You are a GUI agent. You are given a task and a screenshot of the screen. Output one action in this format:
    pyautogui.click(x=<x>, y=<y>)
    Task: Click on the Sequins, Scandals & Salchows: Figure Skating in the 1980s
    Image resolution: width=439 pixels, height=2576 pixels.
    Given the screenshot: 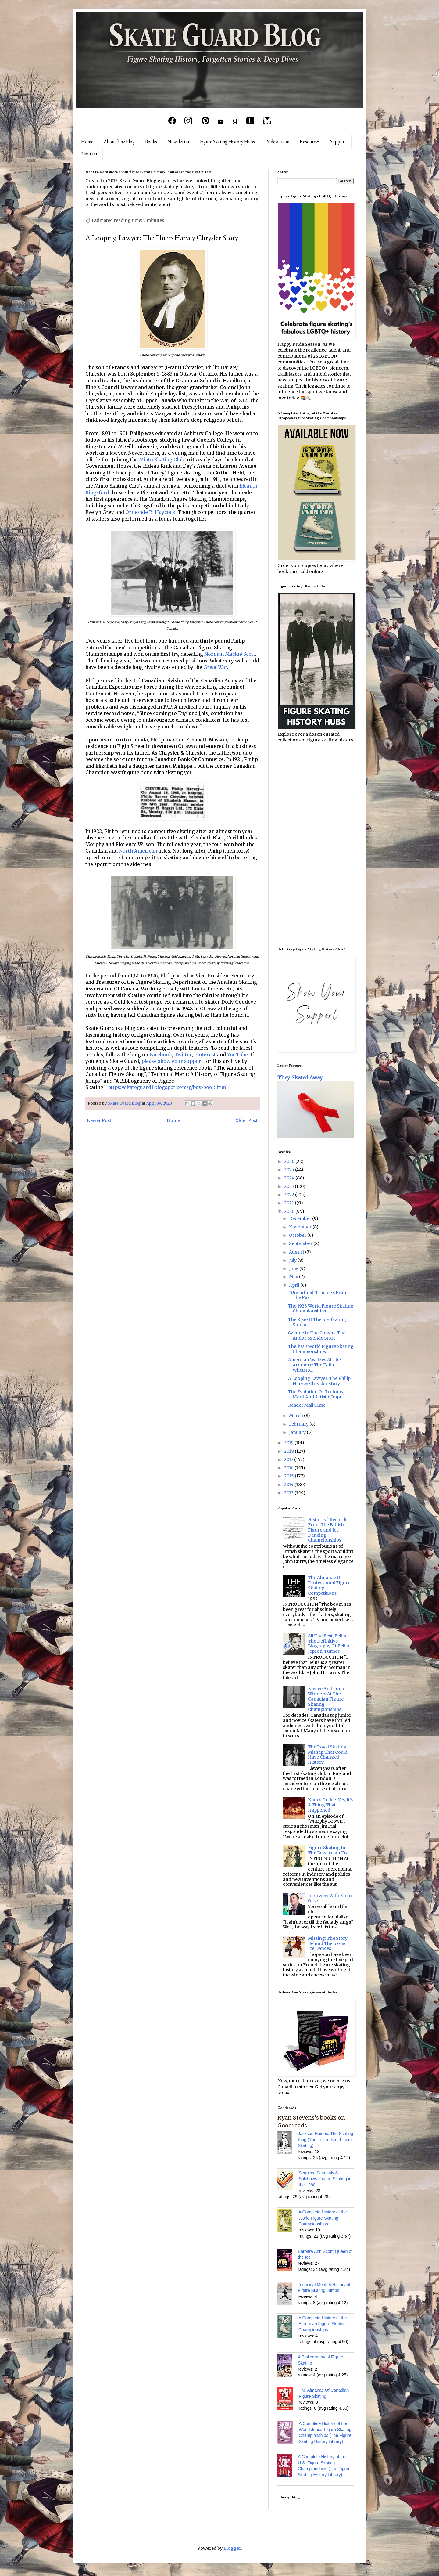 What is the action you would take?
    pyautogui.click(x=325, y=2178)
    